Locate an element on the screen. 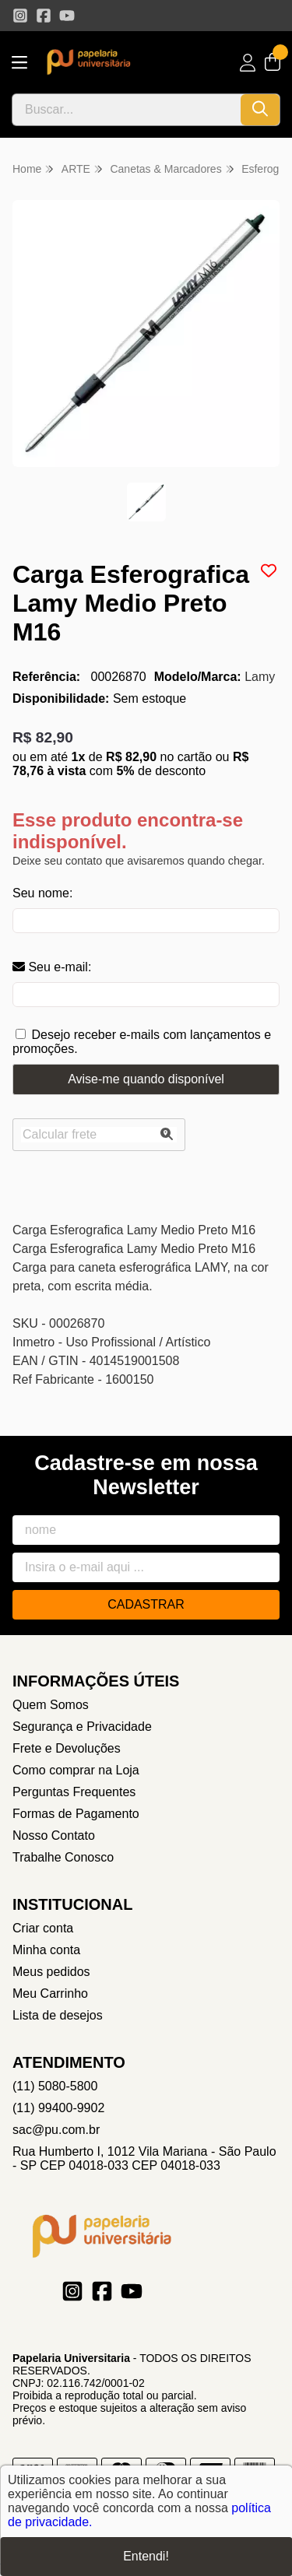  Avise-me quando disponível is located at coordinates (146, 1079).